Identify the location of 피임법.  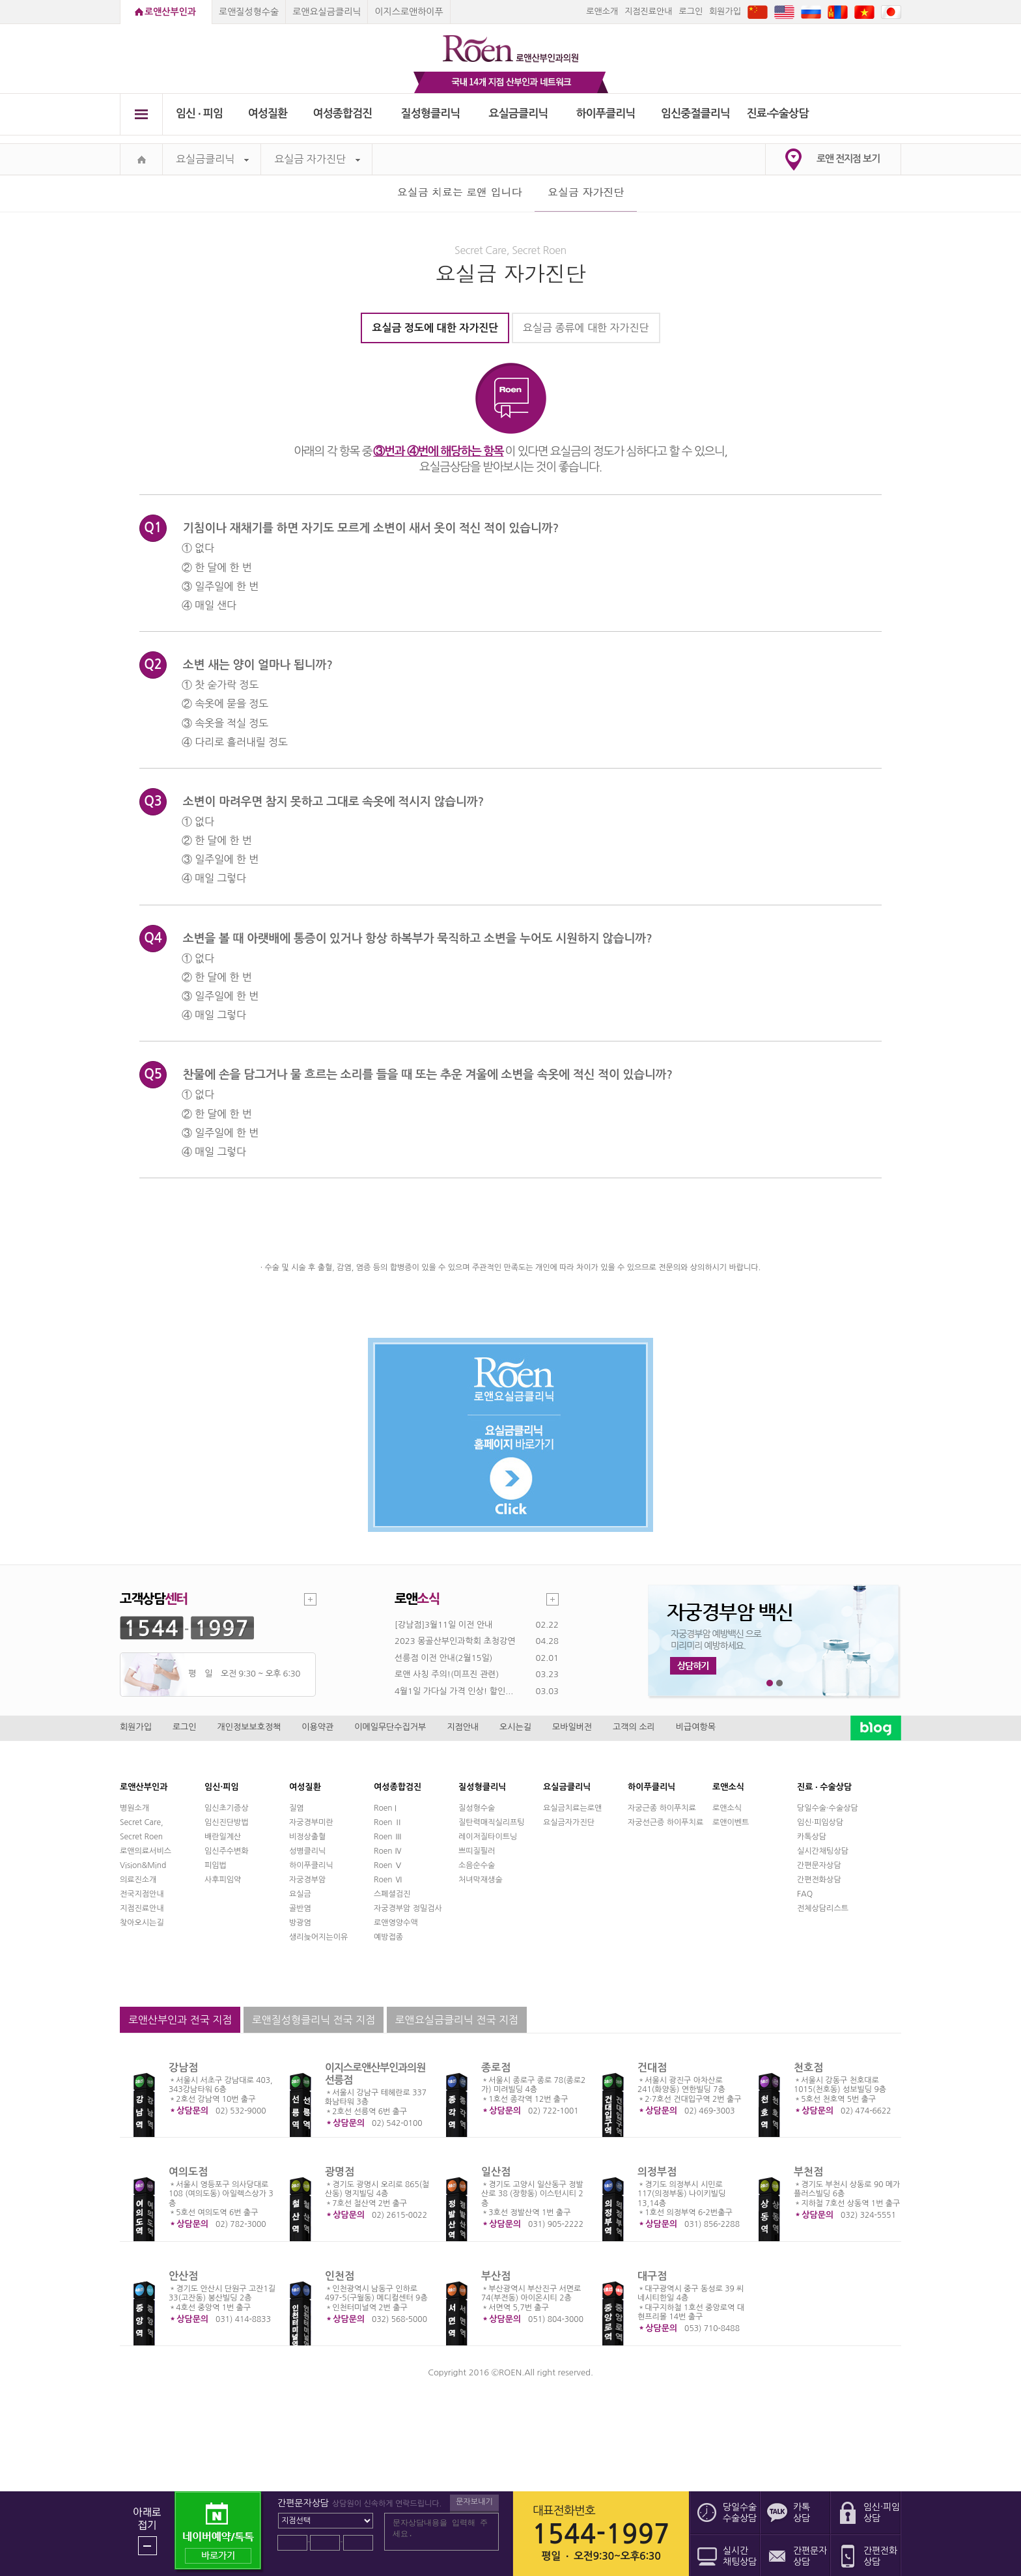
(215, 1865).